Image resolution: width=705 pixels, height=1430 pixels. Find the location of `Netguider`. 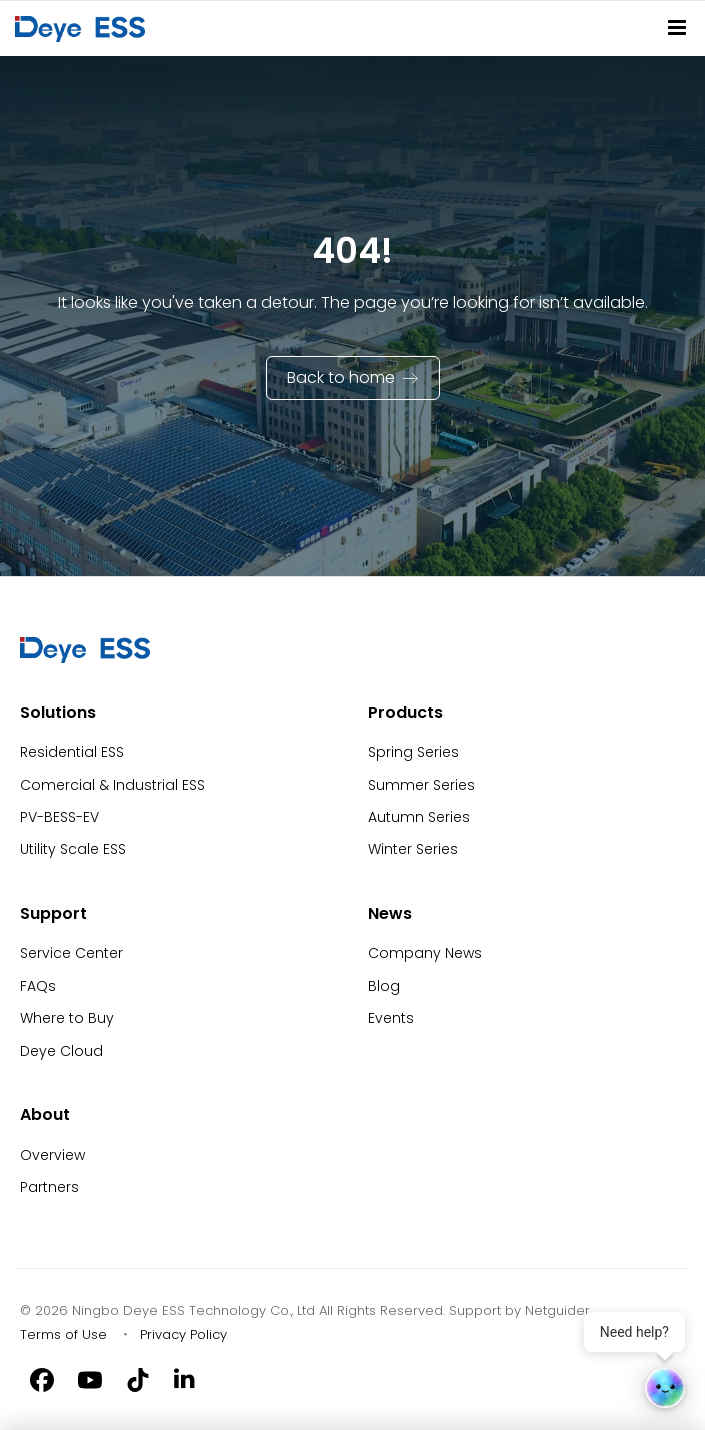

Netguider is located at coordinates (557, 1310).